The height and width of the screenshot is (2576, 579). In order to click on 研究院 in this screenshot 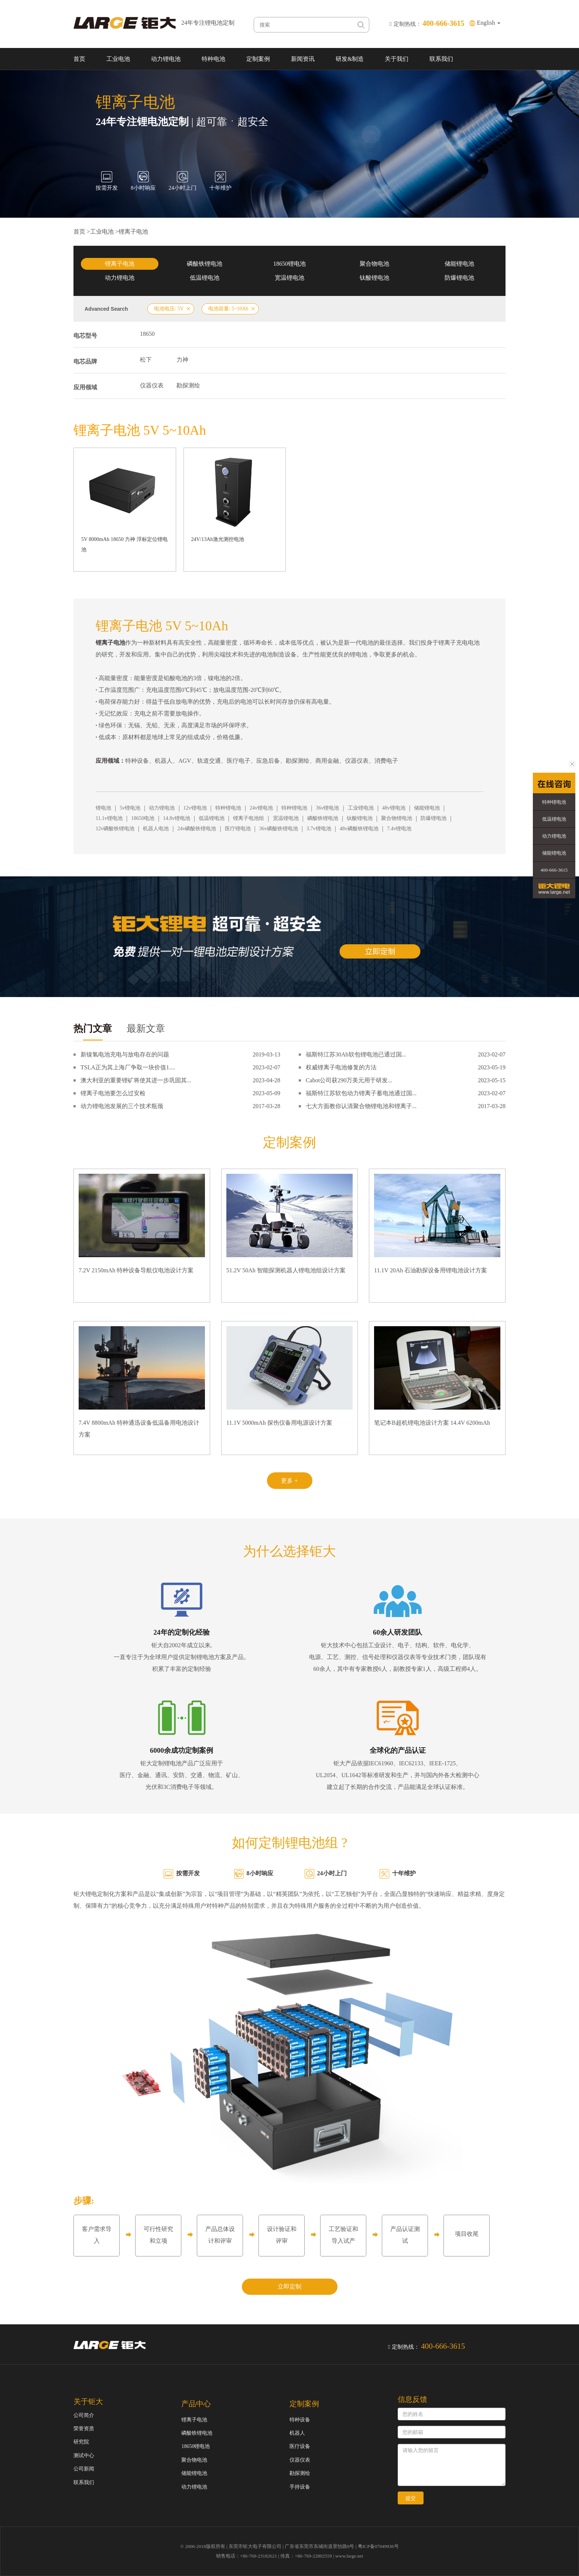, I will do `click(81, 2442)`.